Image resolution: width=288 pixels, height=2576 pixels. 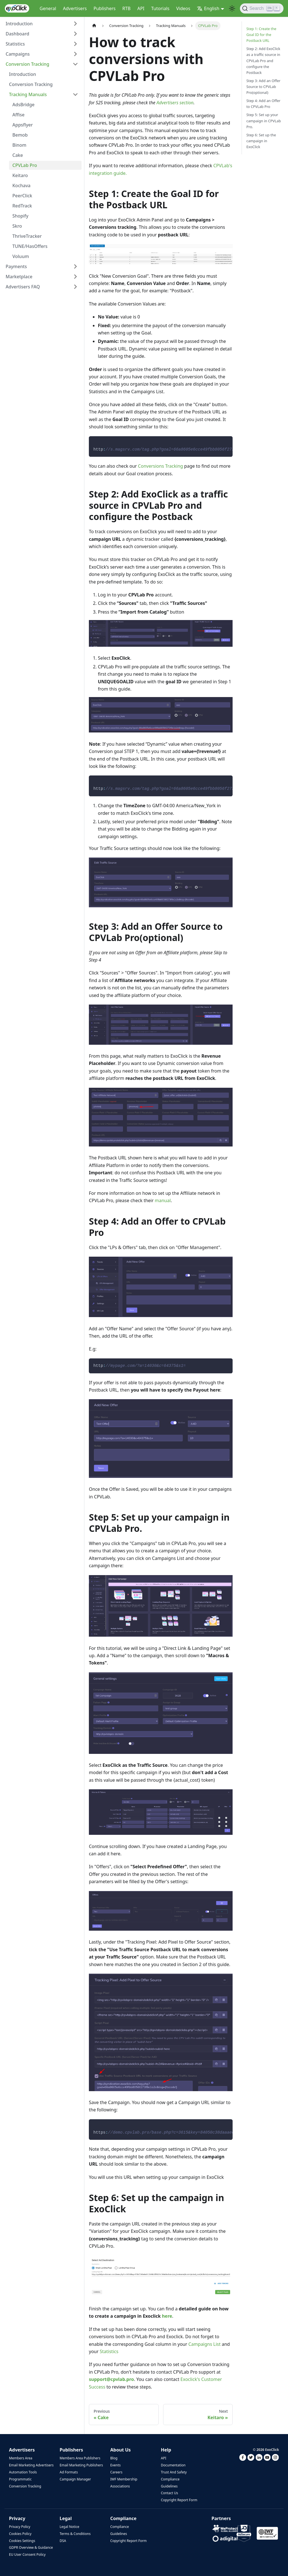 What do you see at coordinates (15, 44) in the screenshot?
I see `Statistics` at bounding box center [15, 44].